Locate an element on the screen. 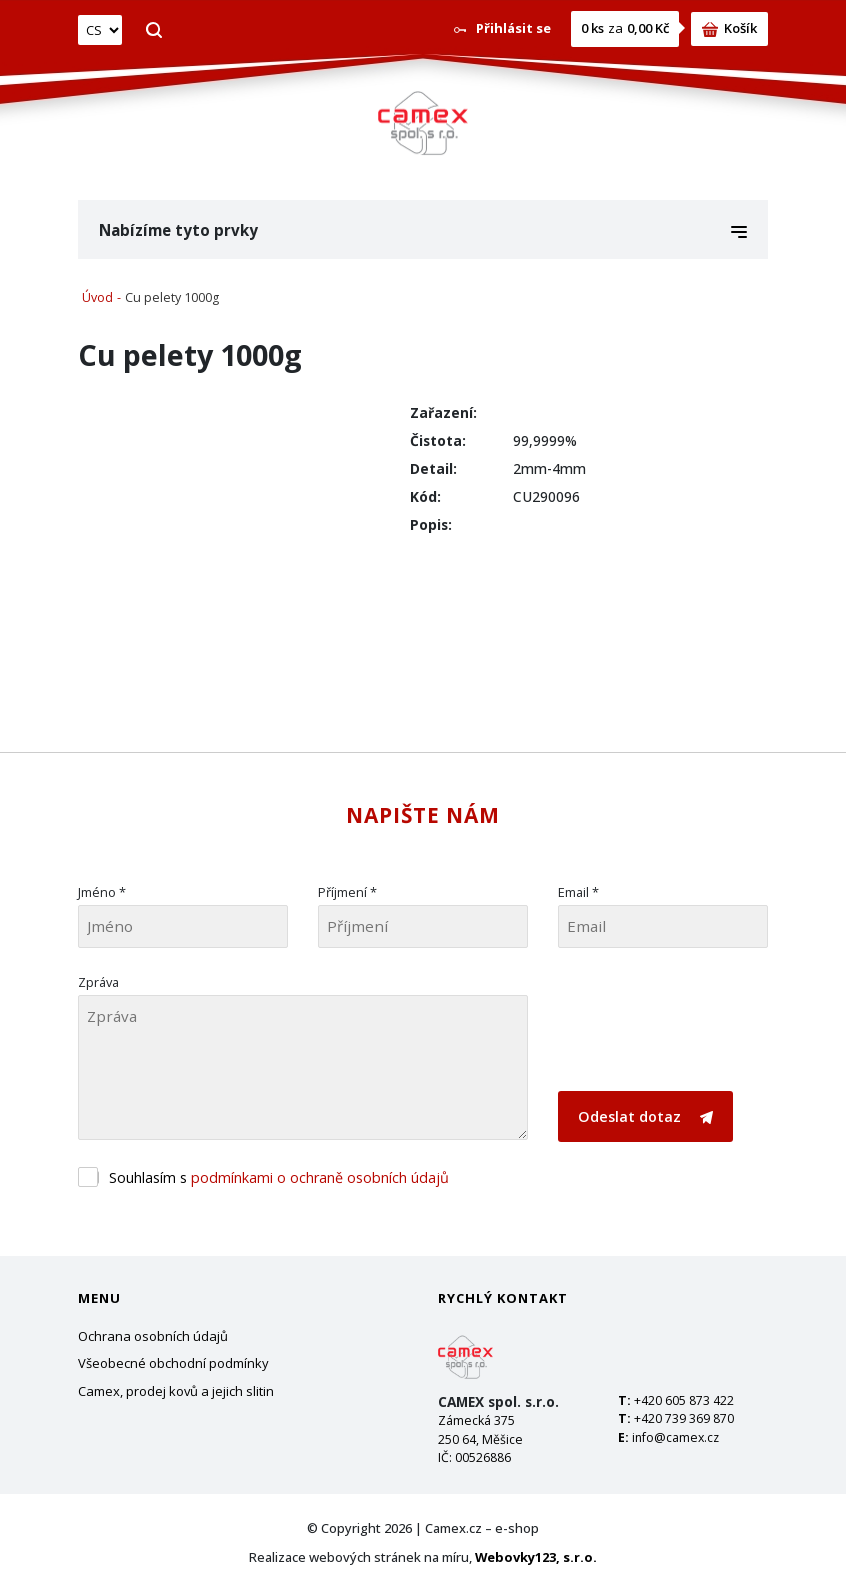 The width and height of the screenshot is (846, 1592). Ochrana osobních údajů is located at coordinates (153, 1336).